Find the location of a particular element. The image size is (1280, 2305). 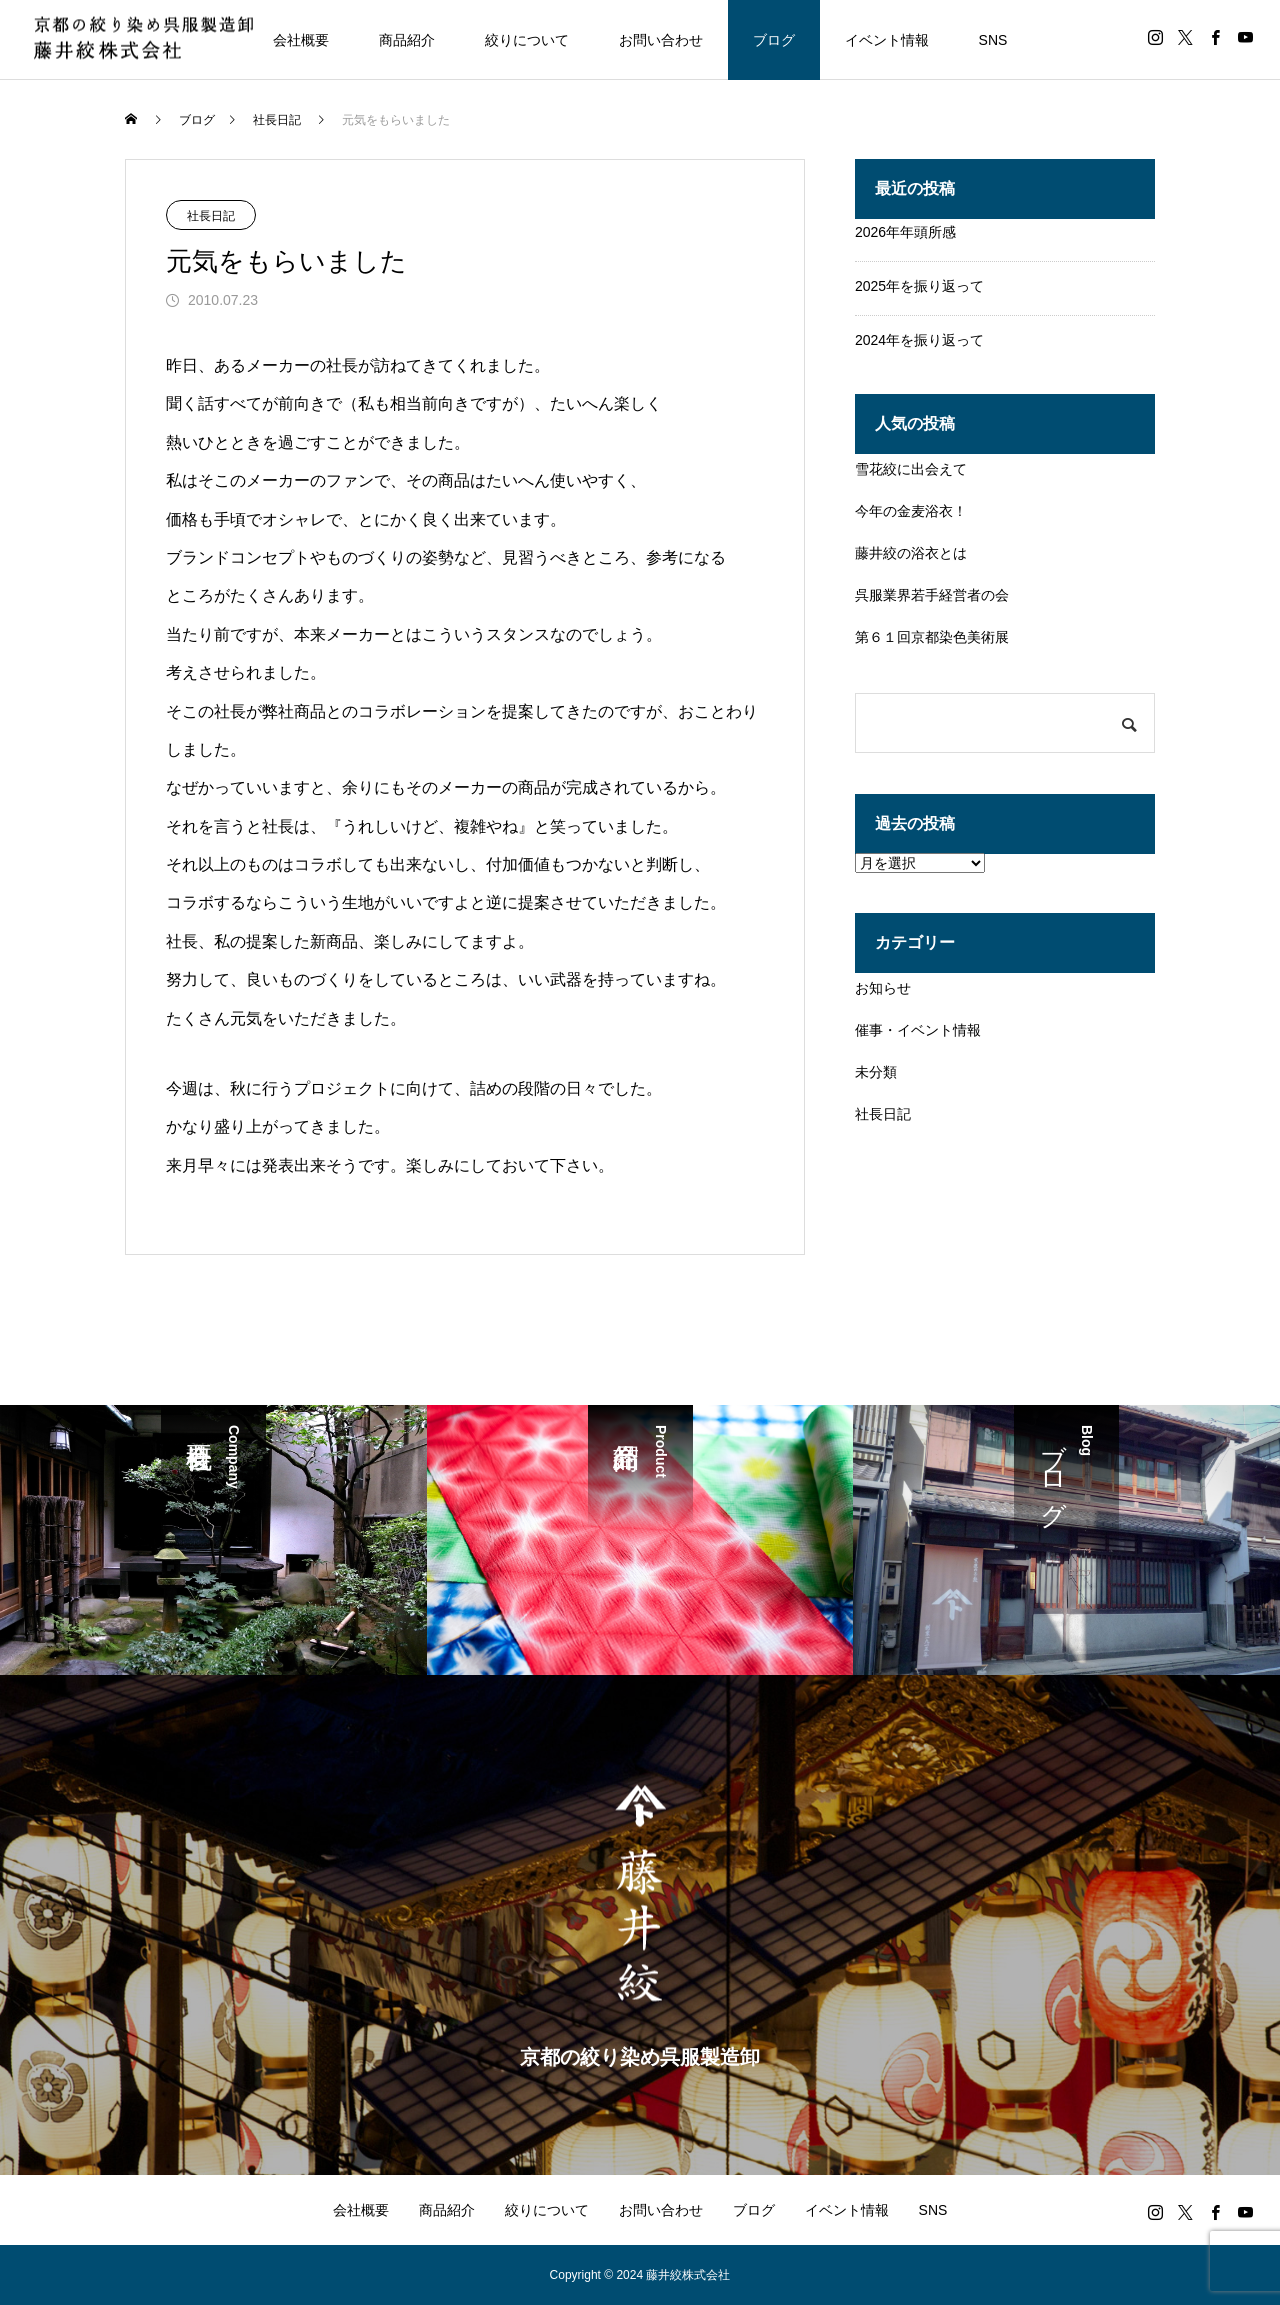

お知らせ is located at coordinates (883, 988).